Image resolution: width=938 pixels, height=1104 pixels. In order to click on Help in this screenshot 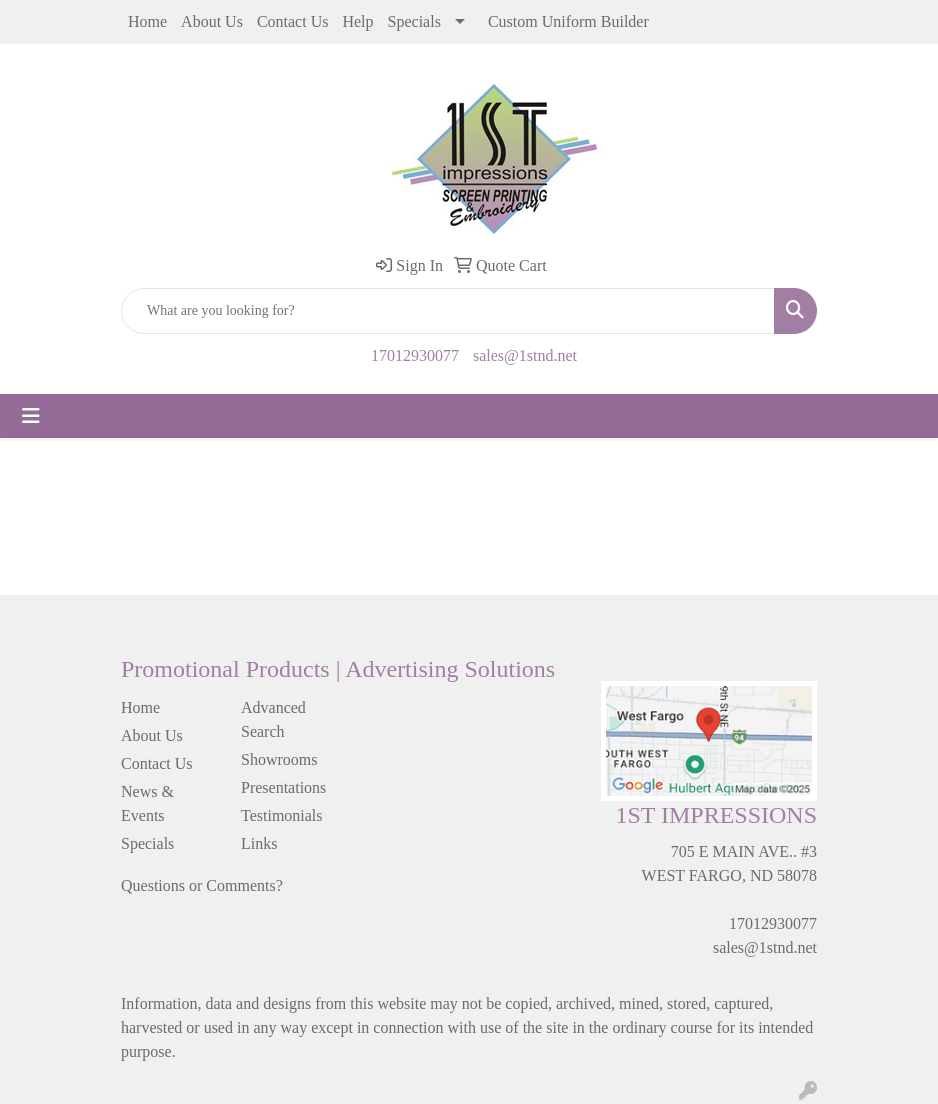, I will do `click(357, 21)`.